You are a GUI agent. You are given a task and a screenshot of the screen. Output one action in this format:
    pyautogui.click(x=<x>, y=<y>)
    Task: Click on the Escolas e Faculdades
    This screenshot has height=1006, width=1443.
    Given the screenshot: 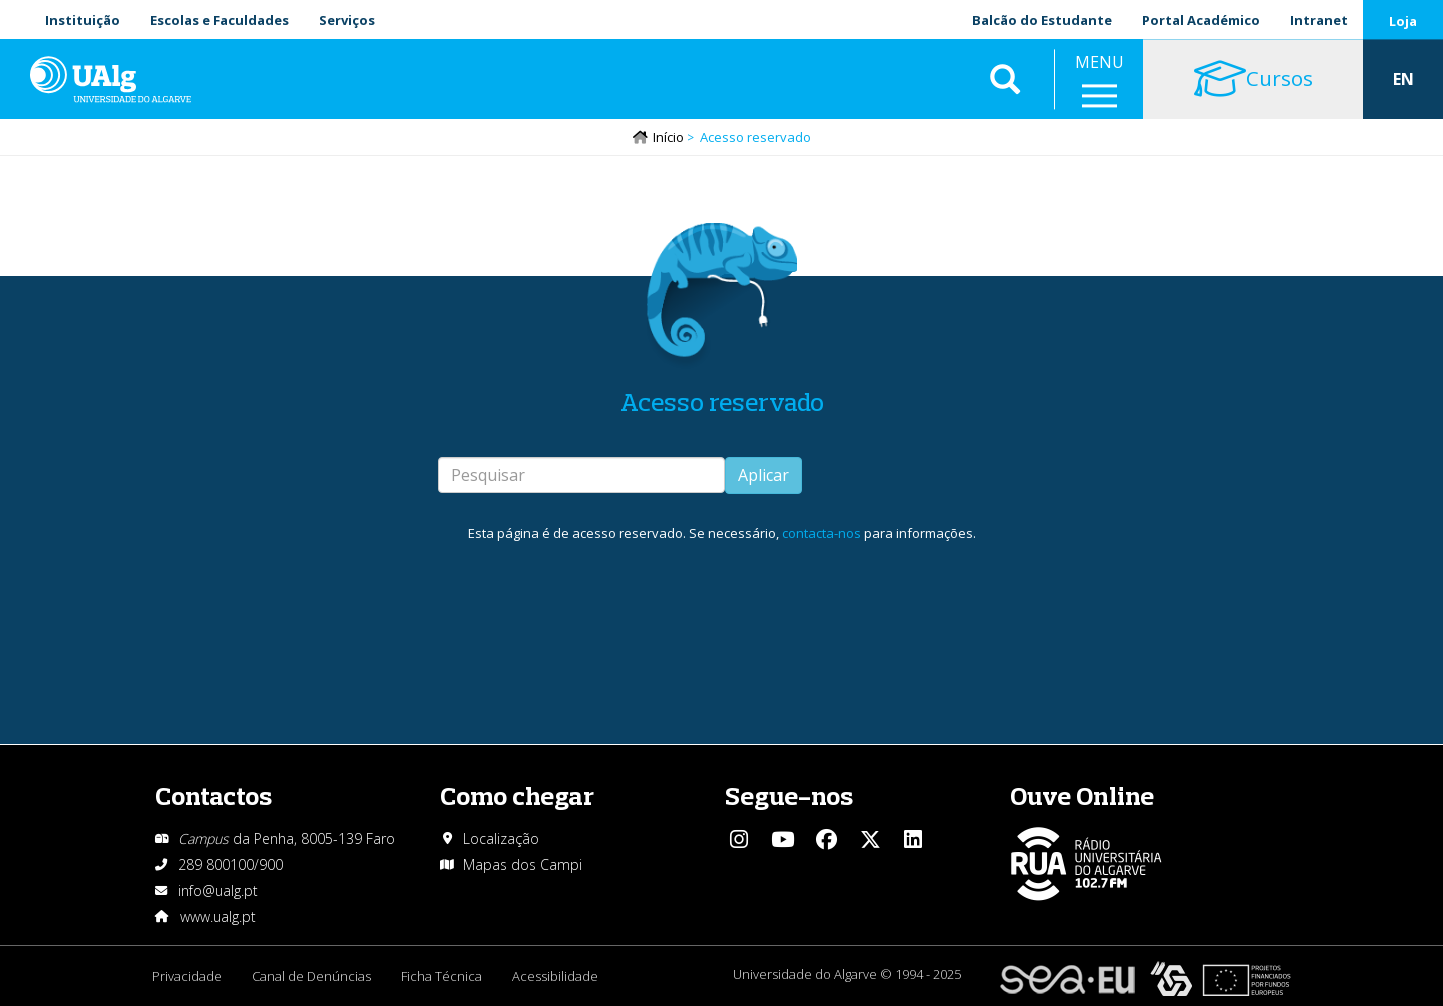 What is the action you would take?
    pyautogui.click(x=219, y=20)
    